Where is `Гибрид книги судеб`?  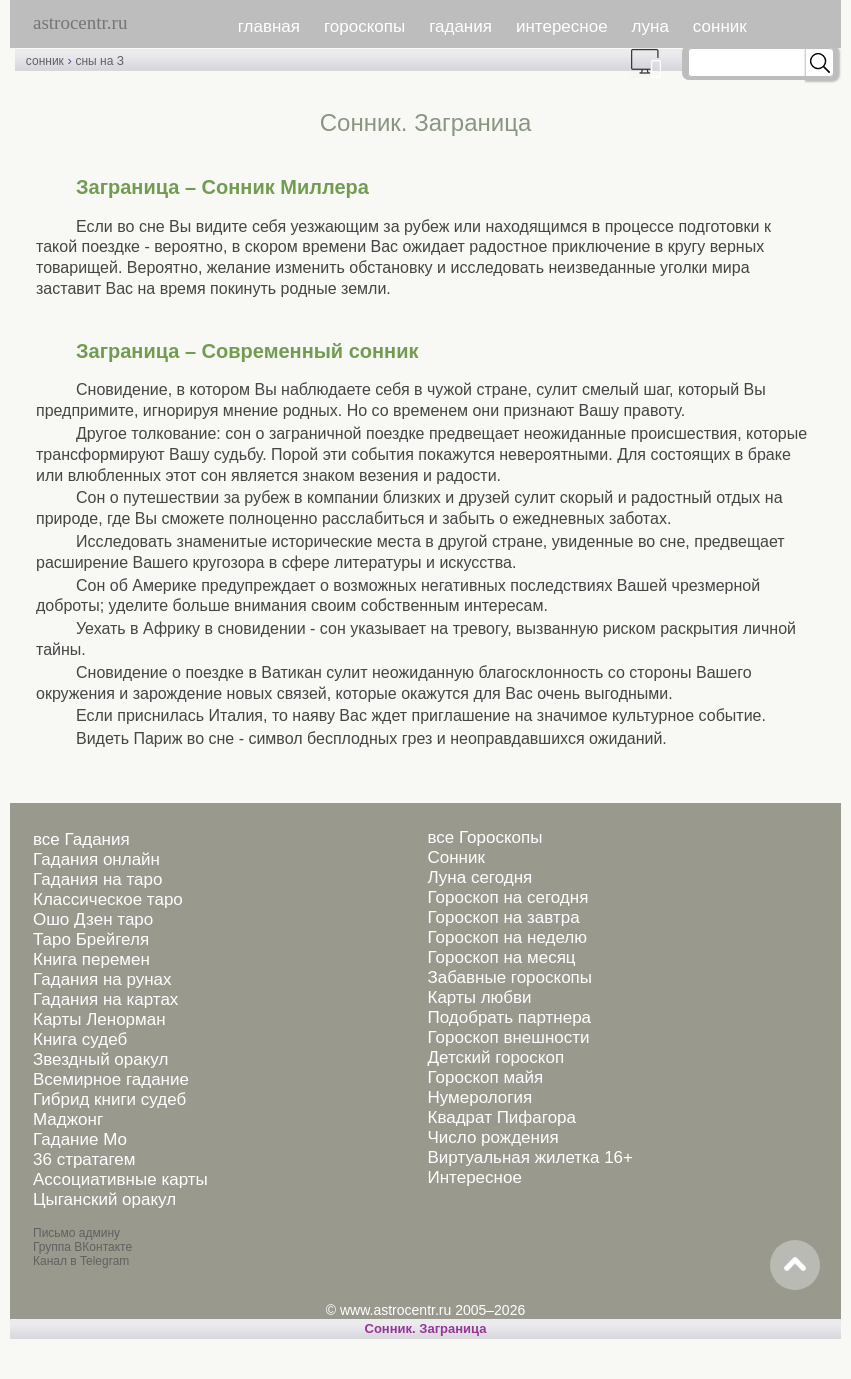
Гибрид книги судеб is located at coordinates (109, 1099).